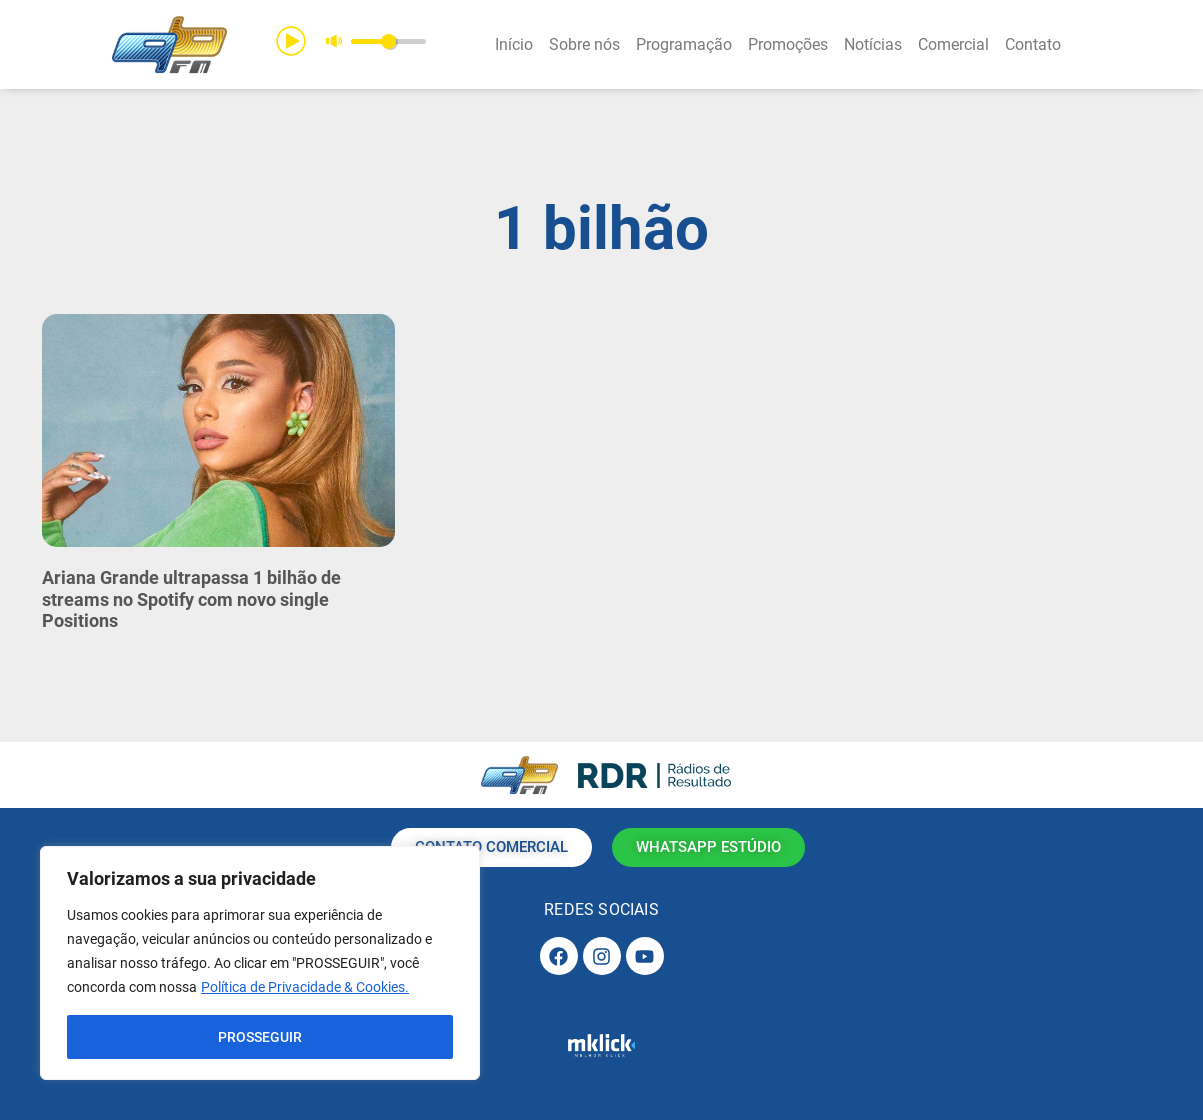 This screenshot has width=1203, height=1120. I want to click on Programação, so click(684, 44).